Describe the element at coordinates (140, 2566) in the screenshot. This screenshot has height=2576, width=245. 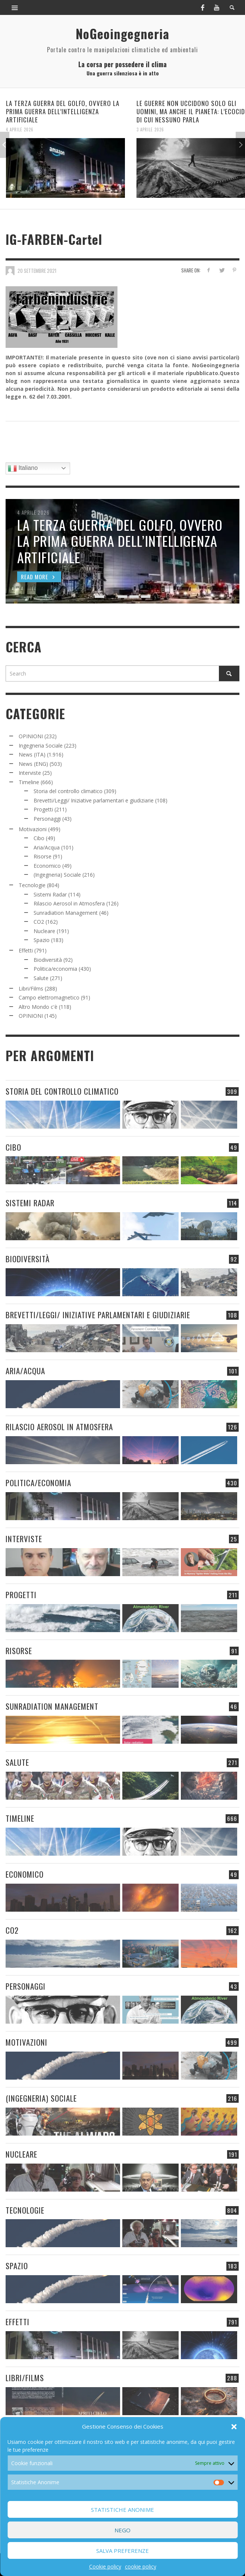
I see `cookie policy` at that location.